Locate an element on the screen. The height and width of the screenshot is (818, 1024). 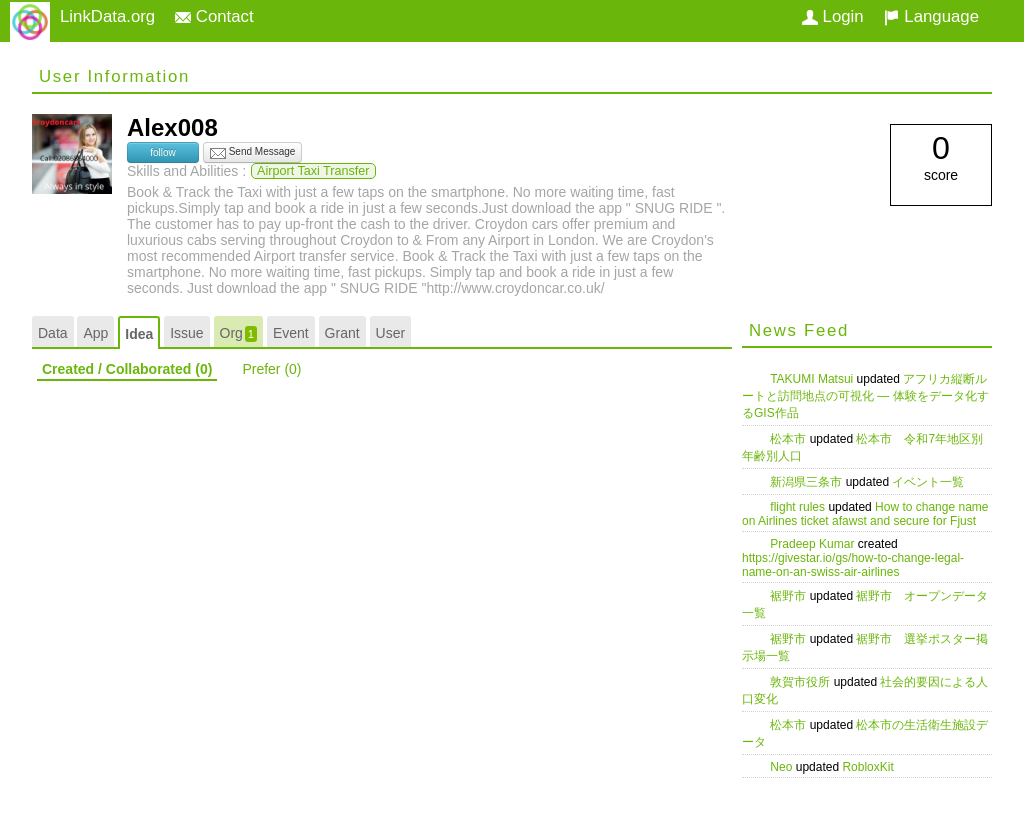
イベント一覧 is located at coordinates (928, 482).